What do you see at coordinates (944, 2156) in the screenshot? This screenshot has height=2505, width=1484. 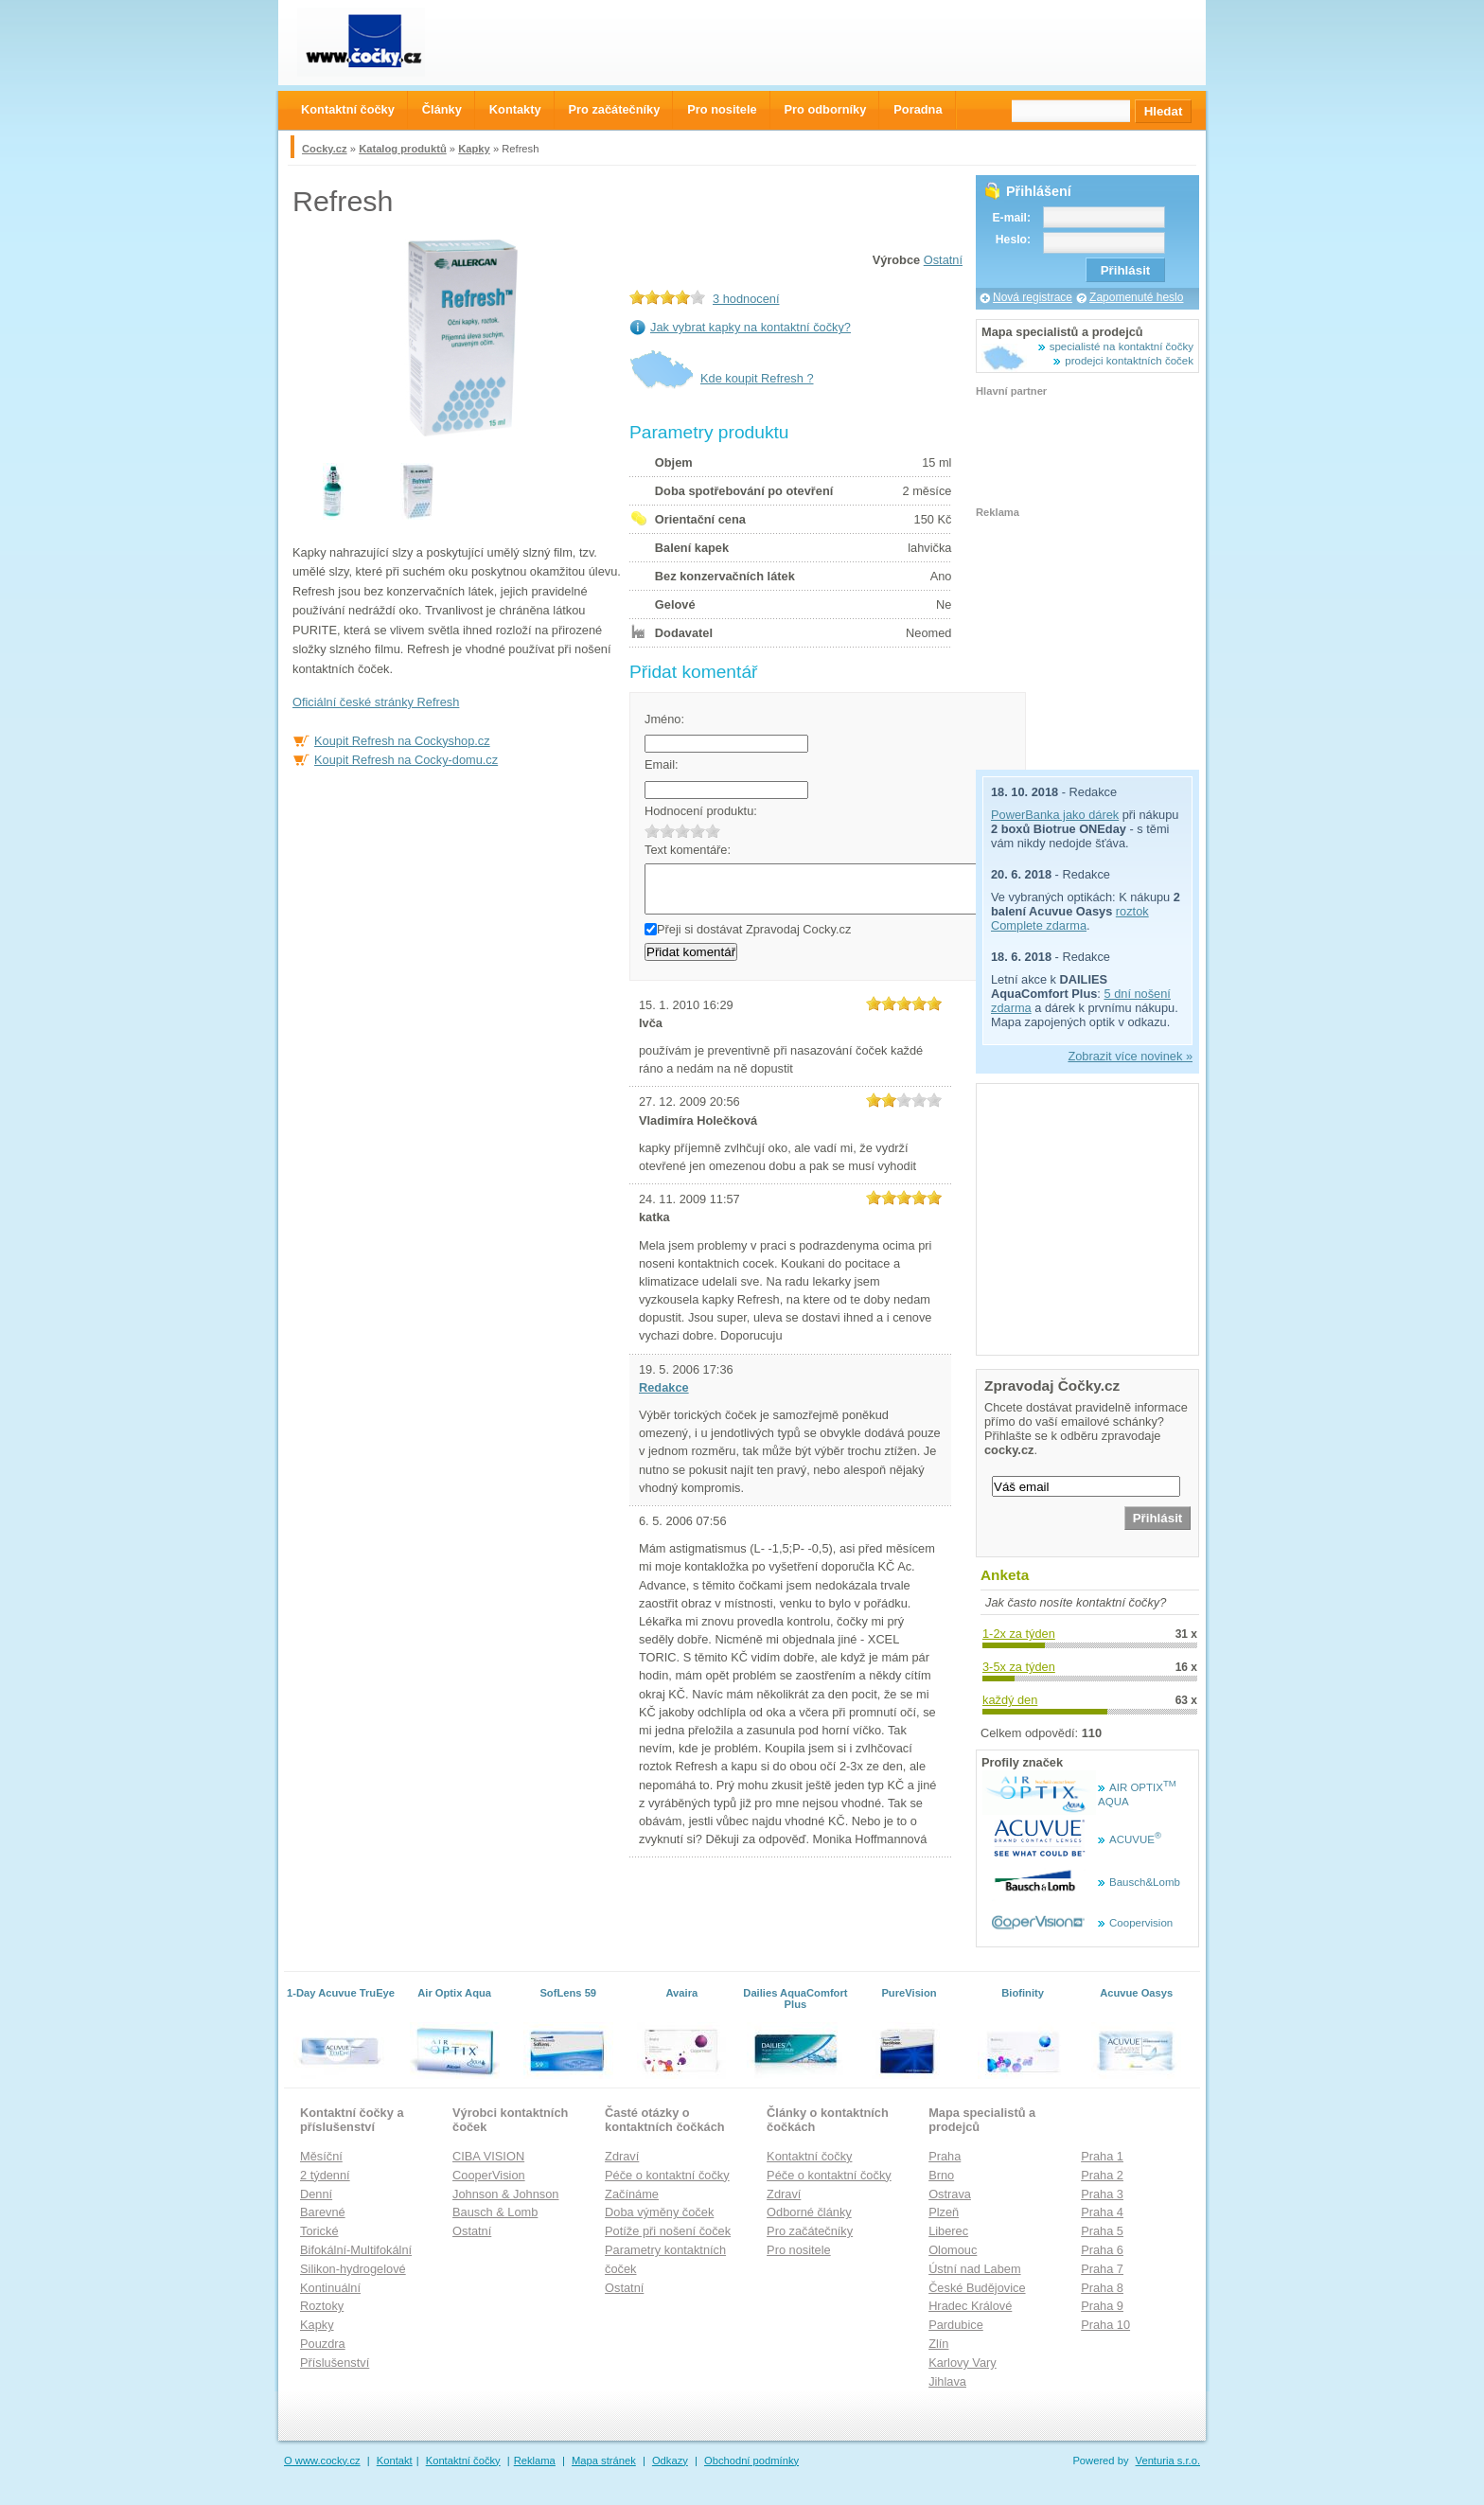 I see `Praha` at bounding box center [944, 2156].